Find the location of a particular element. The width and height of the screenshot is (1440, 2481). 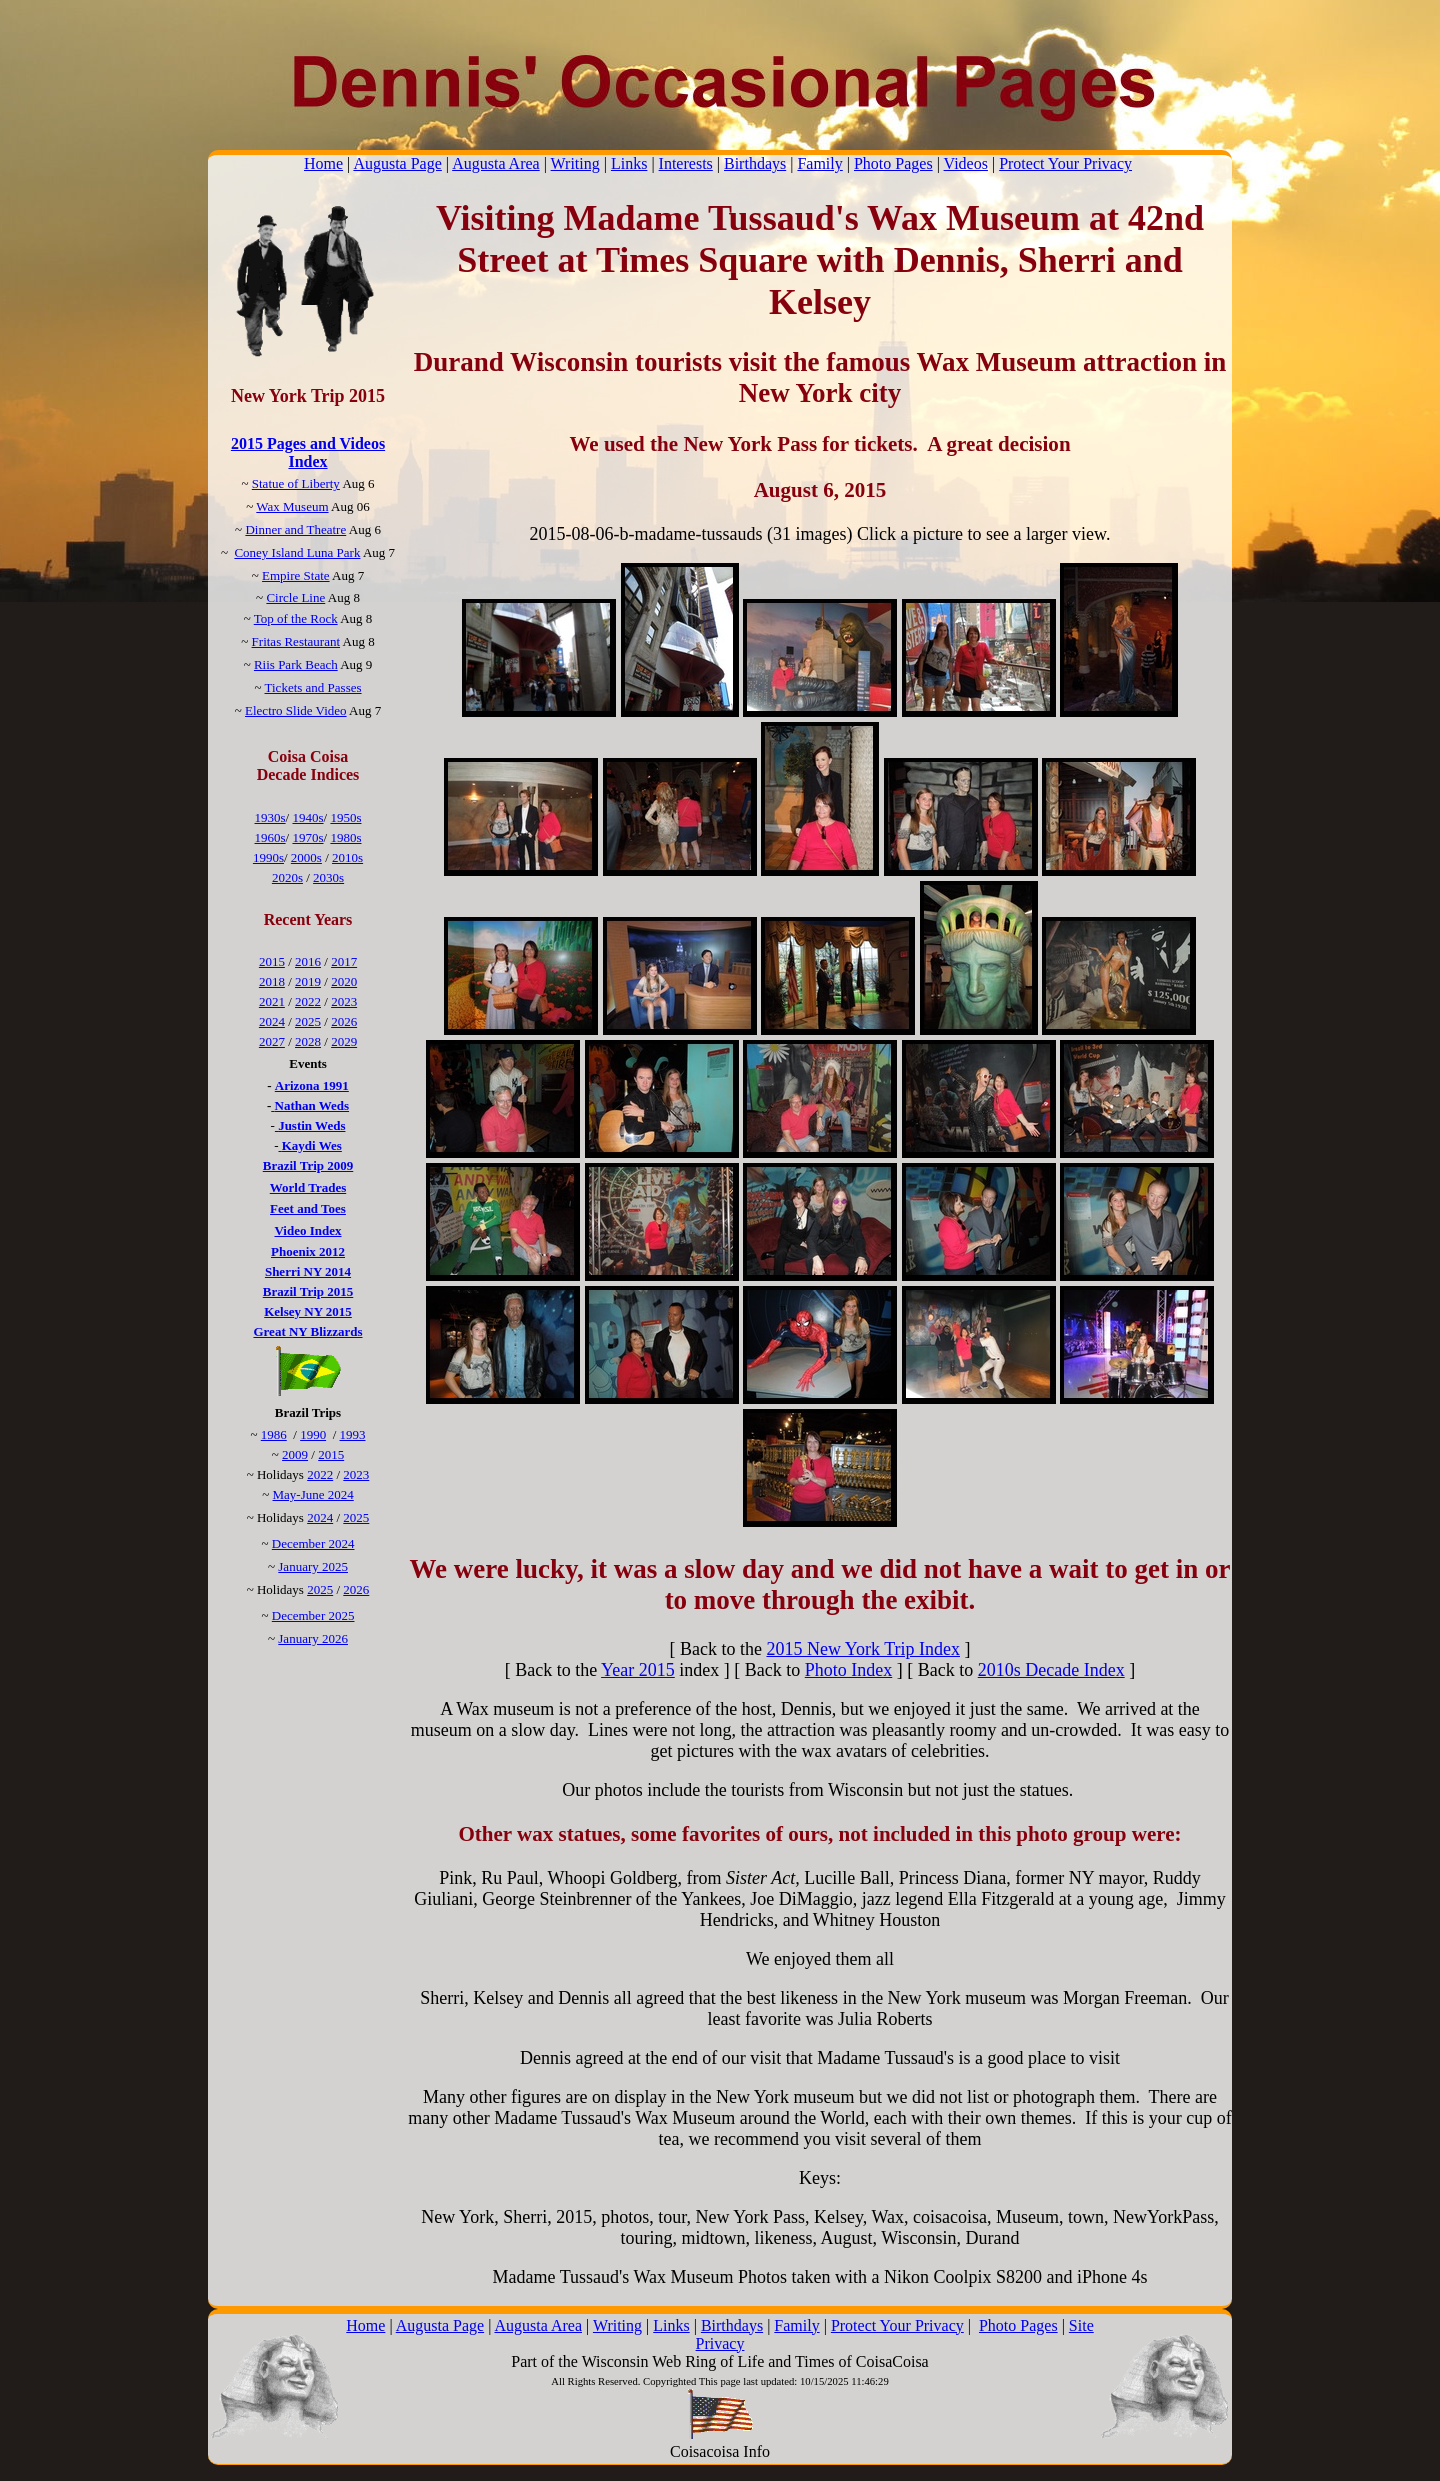

December 2024 is located at coordinates (313, 1543).